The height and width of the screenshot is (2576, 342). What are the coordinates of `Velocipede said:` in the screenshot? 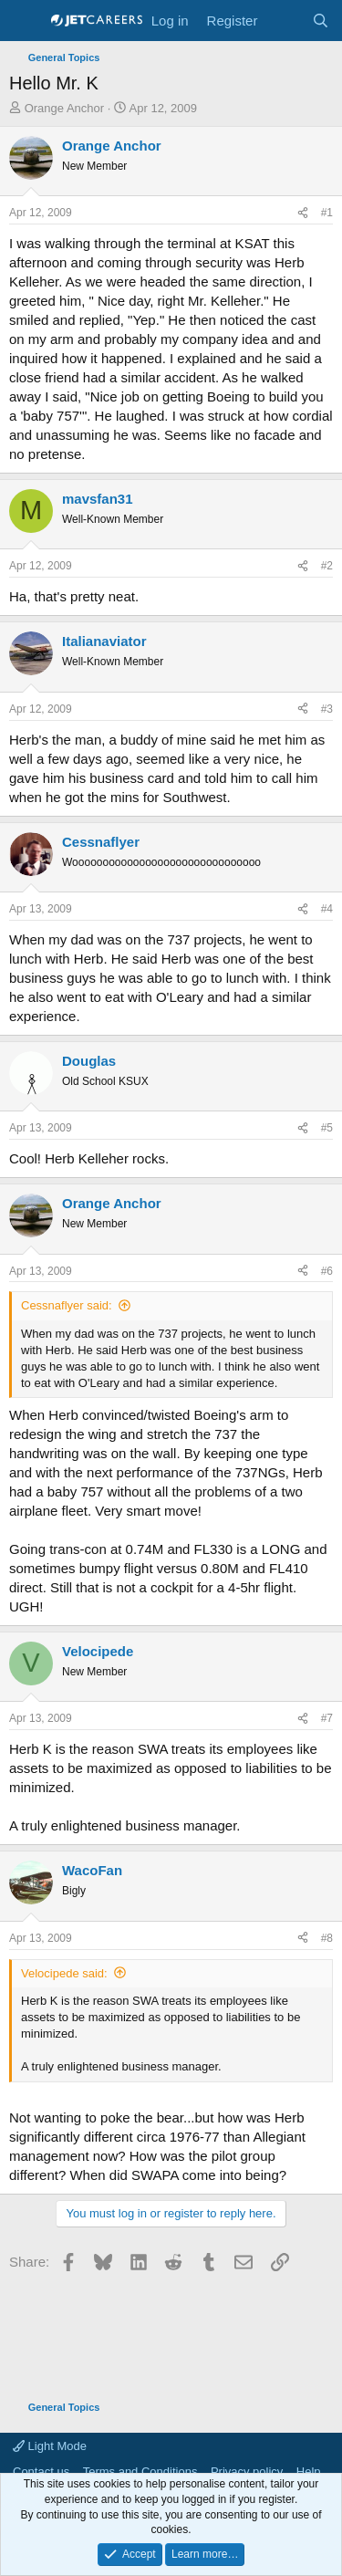 It's located at (64, 1973).